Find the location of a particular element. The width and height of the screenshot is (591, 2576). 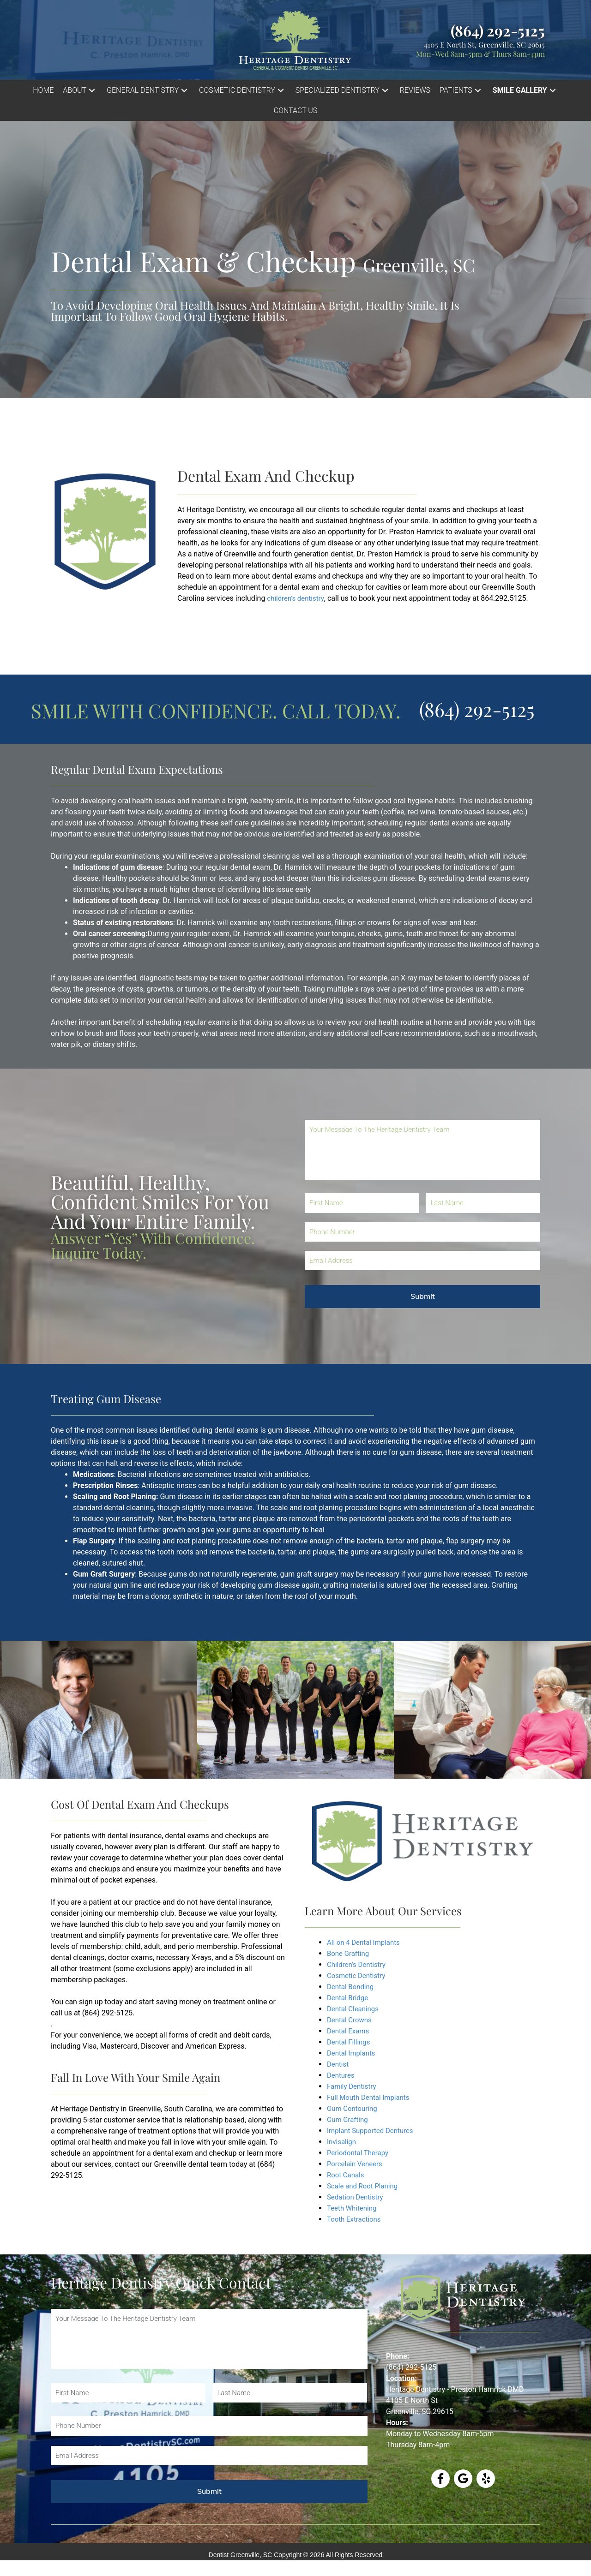

Tooth Extractions is located at coordinates (356, 2219).